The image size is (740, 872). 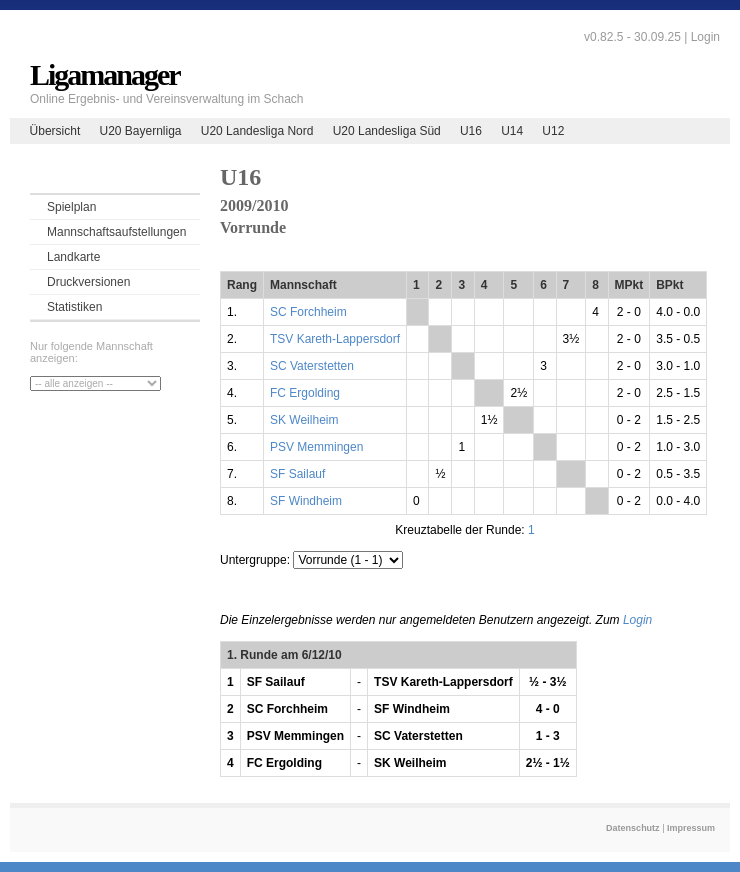 I want to click on U16, so click(x=471, y=131).